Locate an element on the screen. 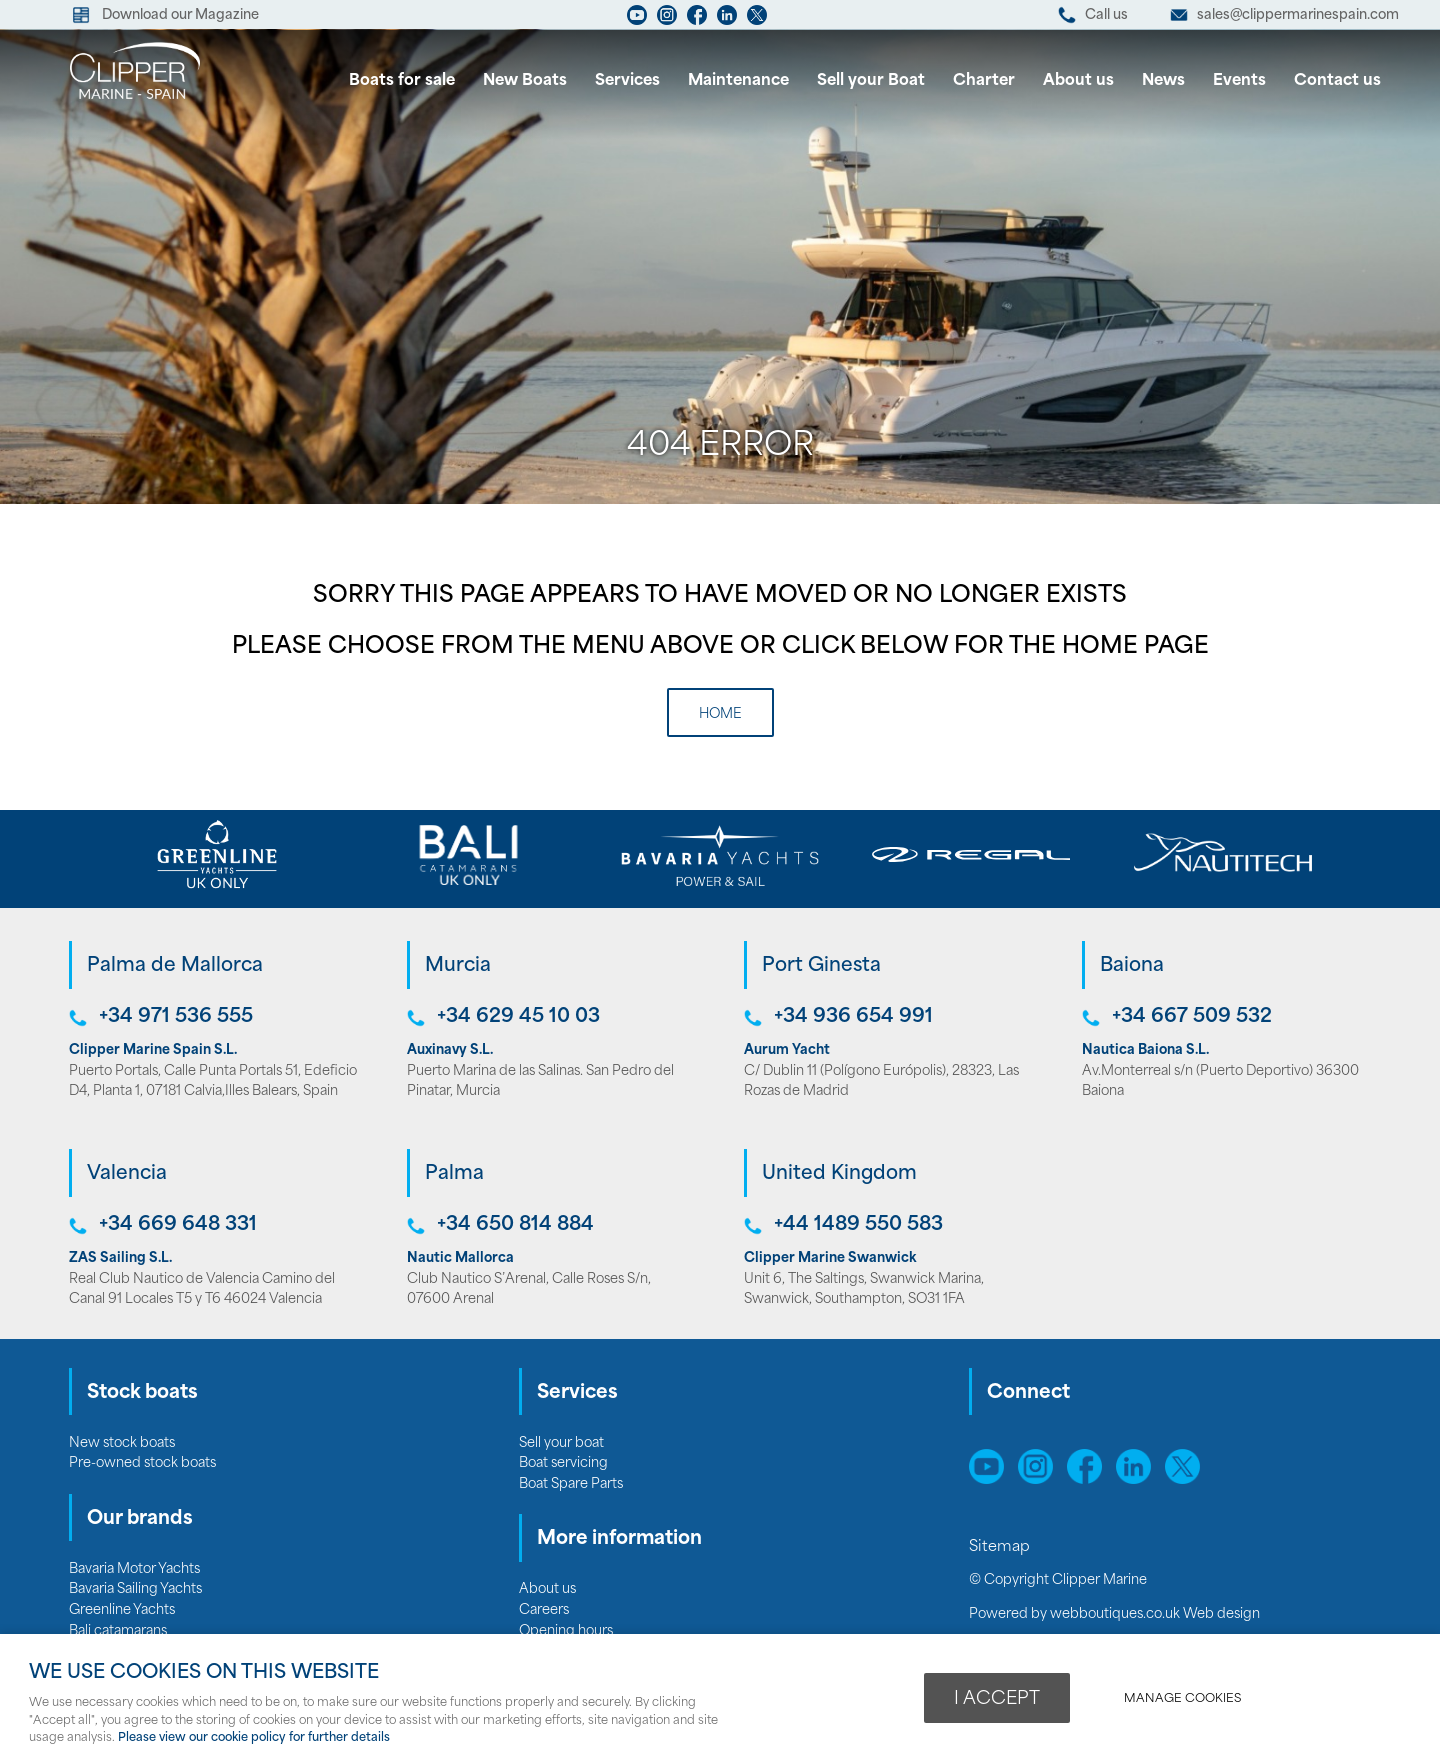 The height and width of the screenshot is (1753, 1440). Boat servicing is located at coordinates (563, 1463).